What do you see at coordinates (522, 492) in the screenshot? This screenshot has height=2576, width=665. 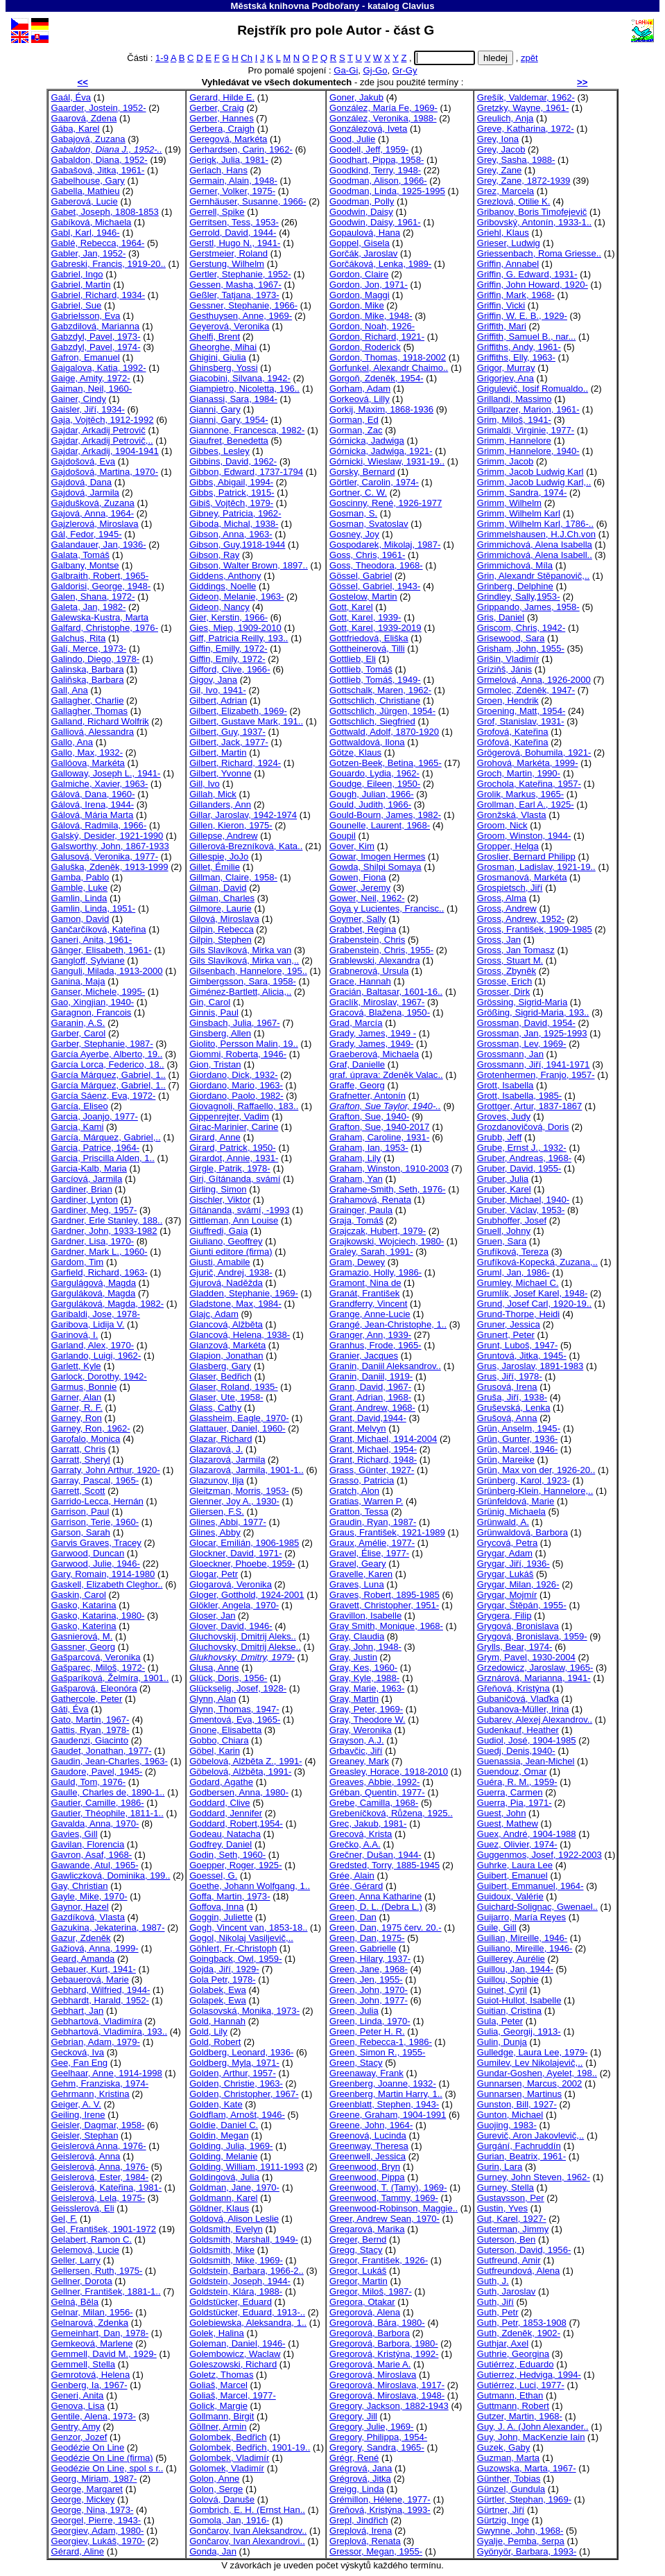 I see `Grimm, Sandra, 1974-` at bounding box center [522, 492].